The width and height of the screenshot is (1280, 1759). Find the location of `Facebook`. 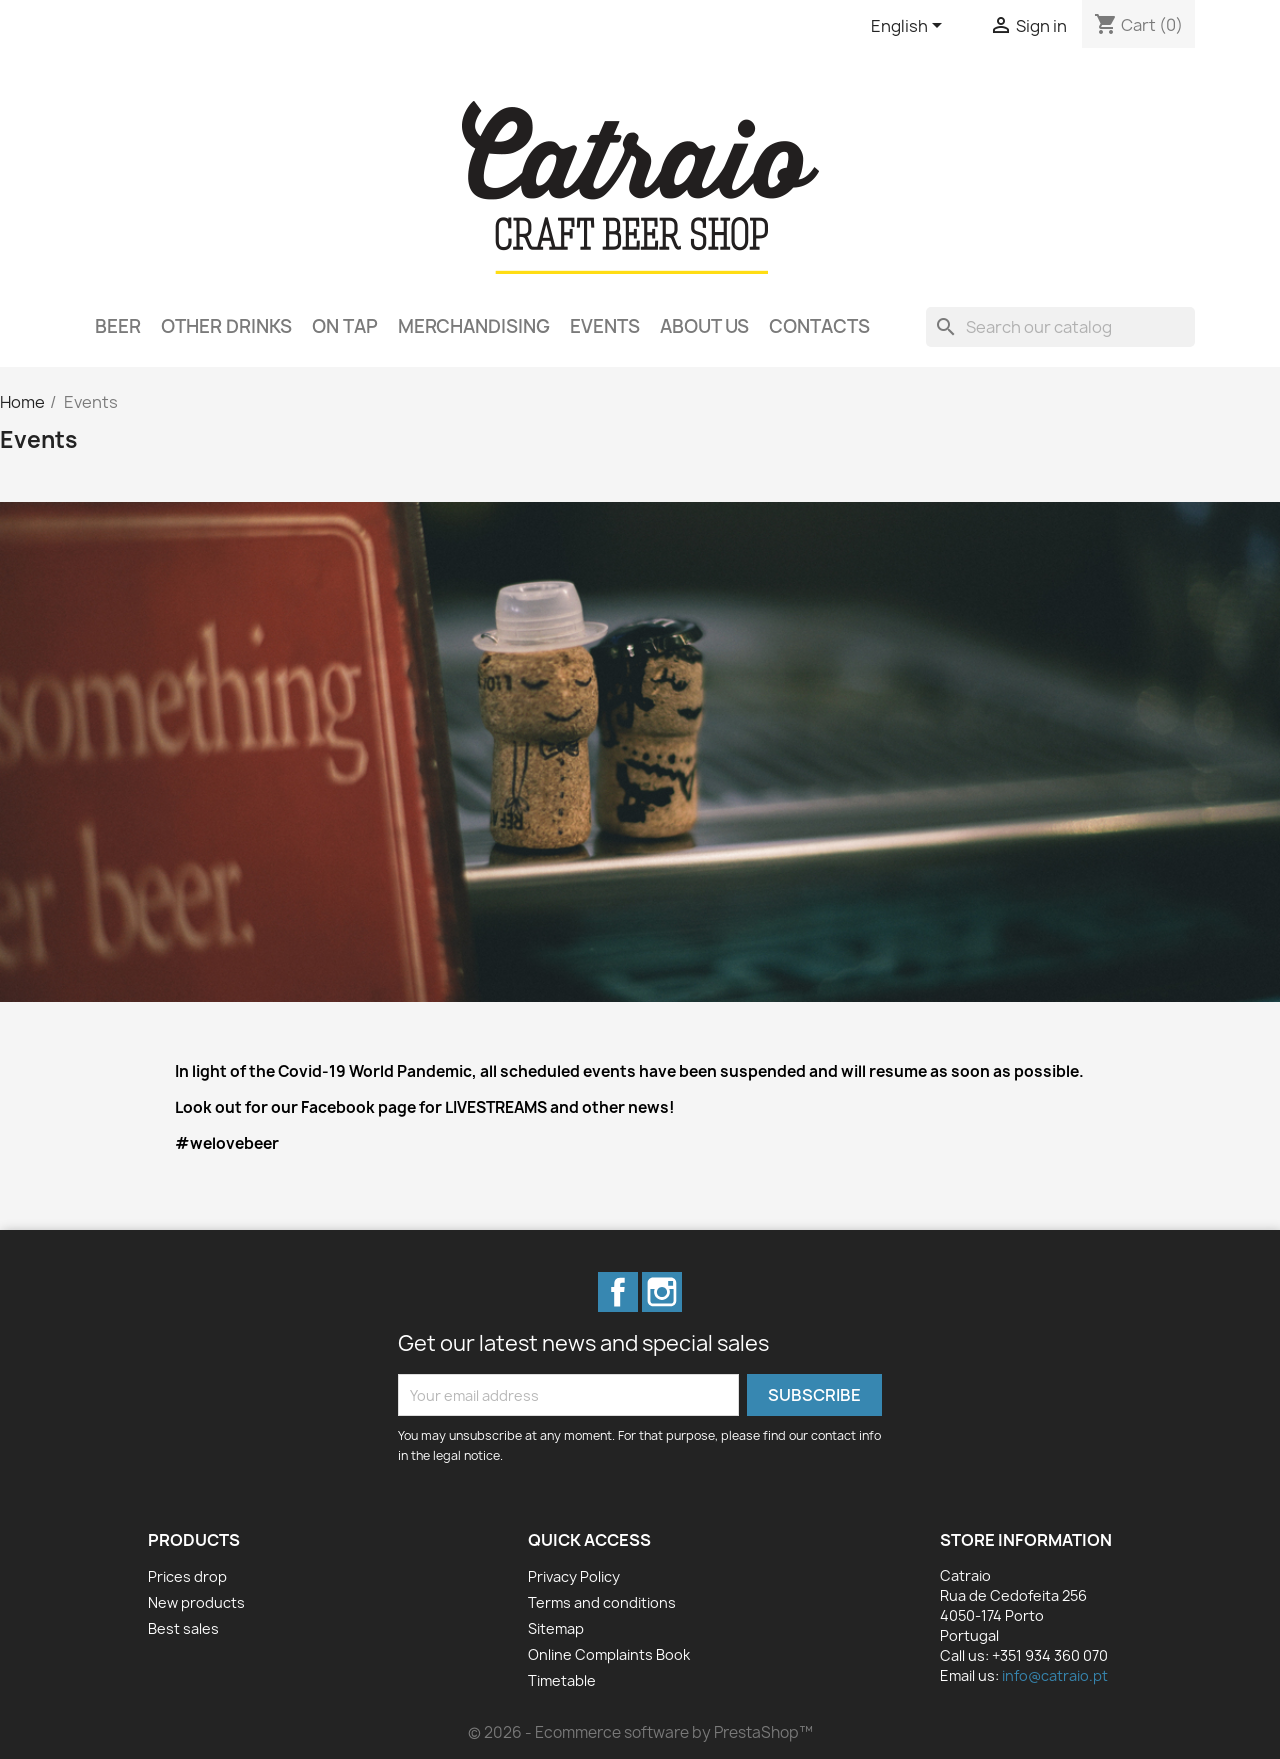

Facebook is located at coordinates (618, 1292).